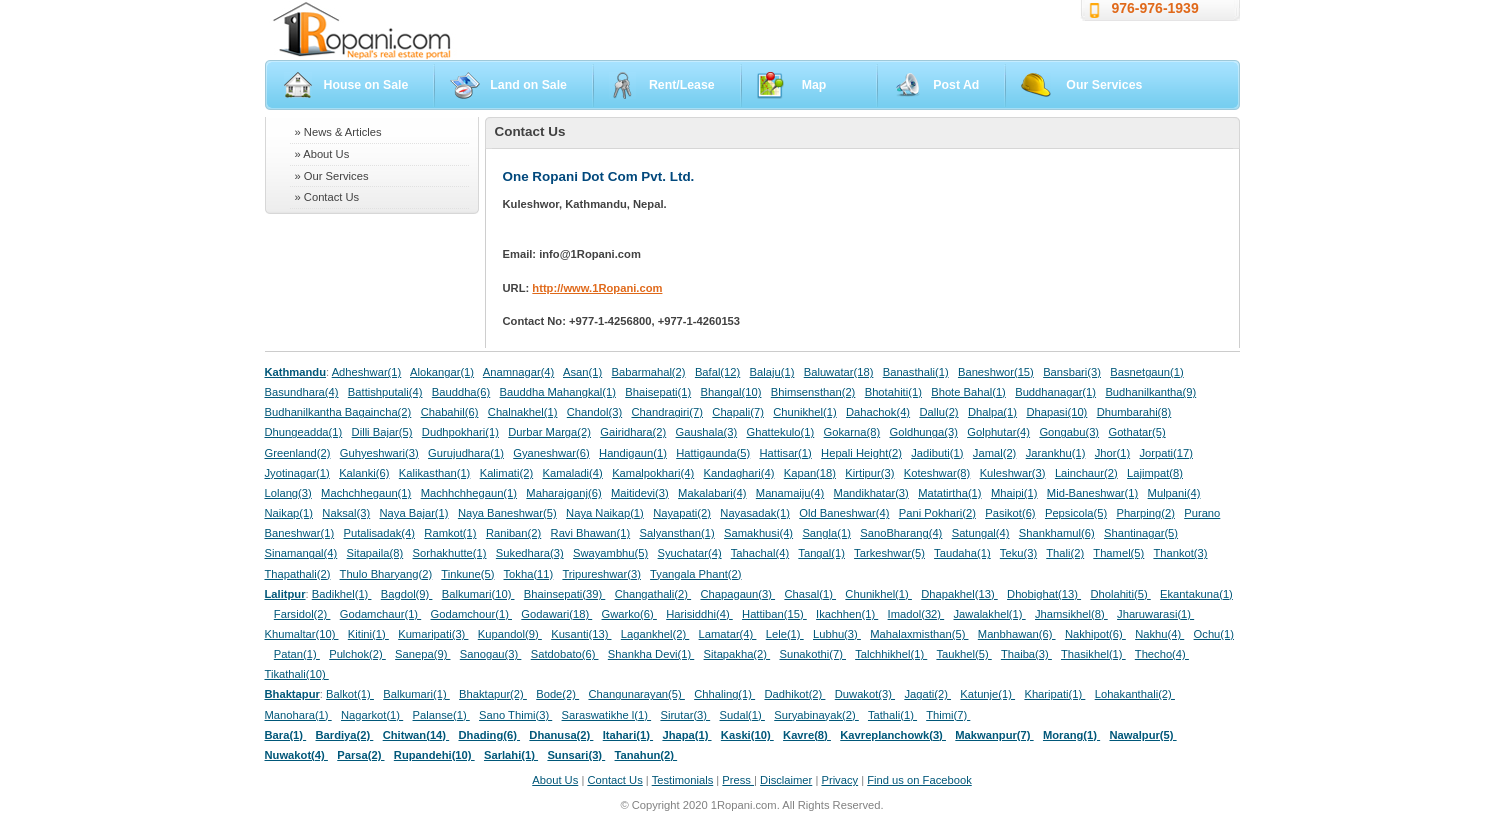 This screenshot has width=1504, height=830. What do you see at coordinates (513, 533) in the screenshot?
I see `Raniban(2)` at bounding box center [513, 533].